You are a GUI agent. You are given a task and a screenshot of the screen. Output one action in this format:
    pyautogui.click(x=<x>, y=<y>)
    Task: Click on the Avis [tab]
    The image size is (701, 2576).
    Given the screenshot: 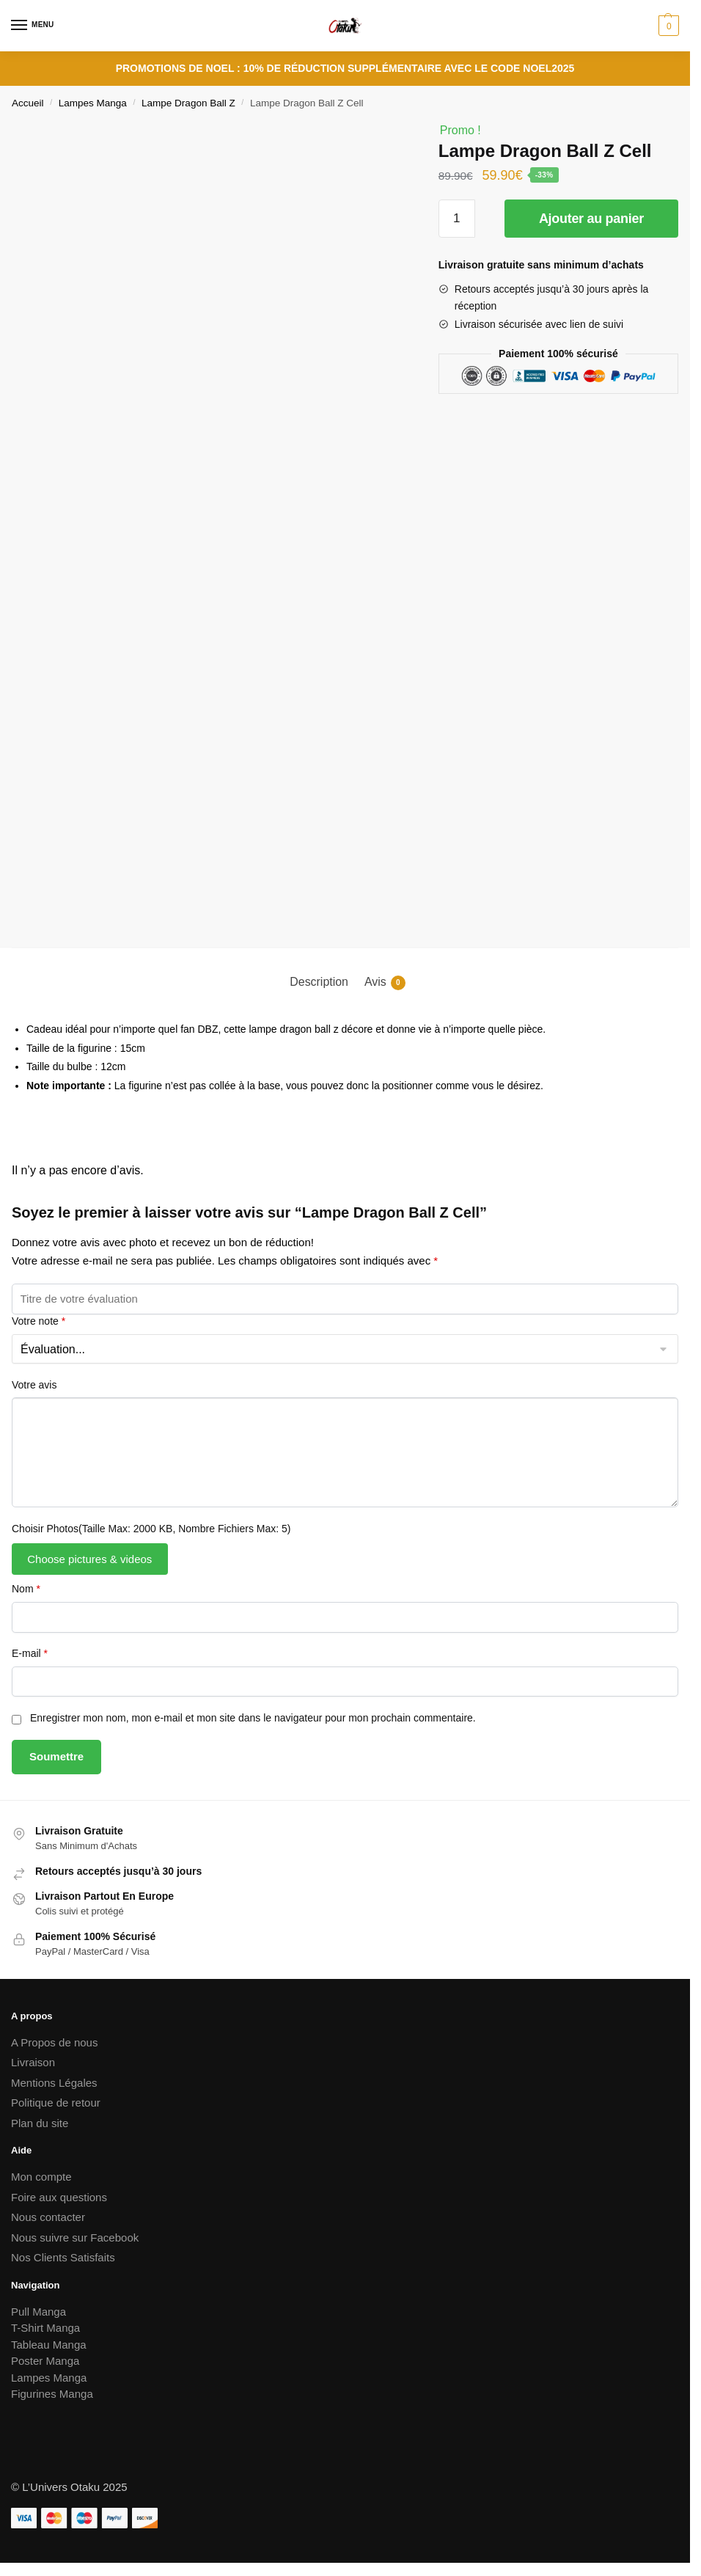 What is the action you would take?
    pyautogui.click(x=384, y=983)
    